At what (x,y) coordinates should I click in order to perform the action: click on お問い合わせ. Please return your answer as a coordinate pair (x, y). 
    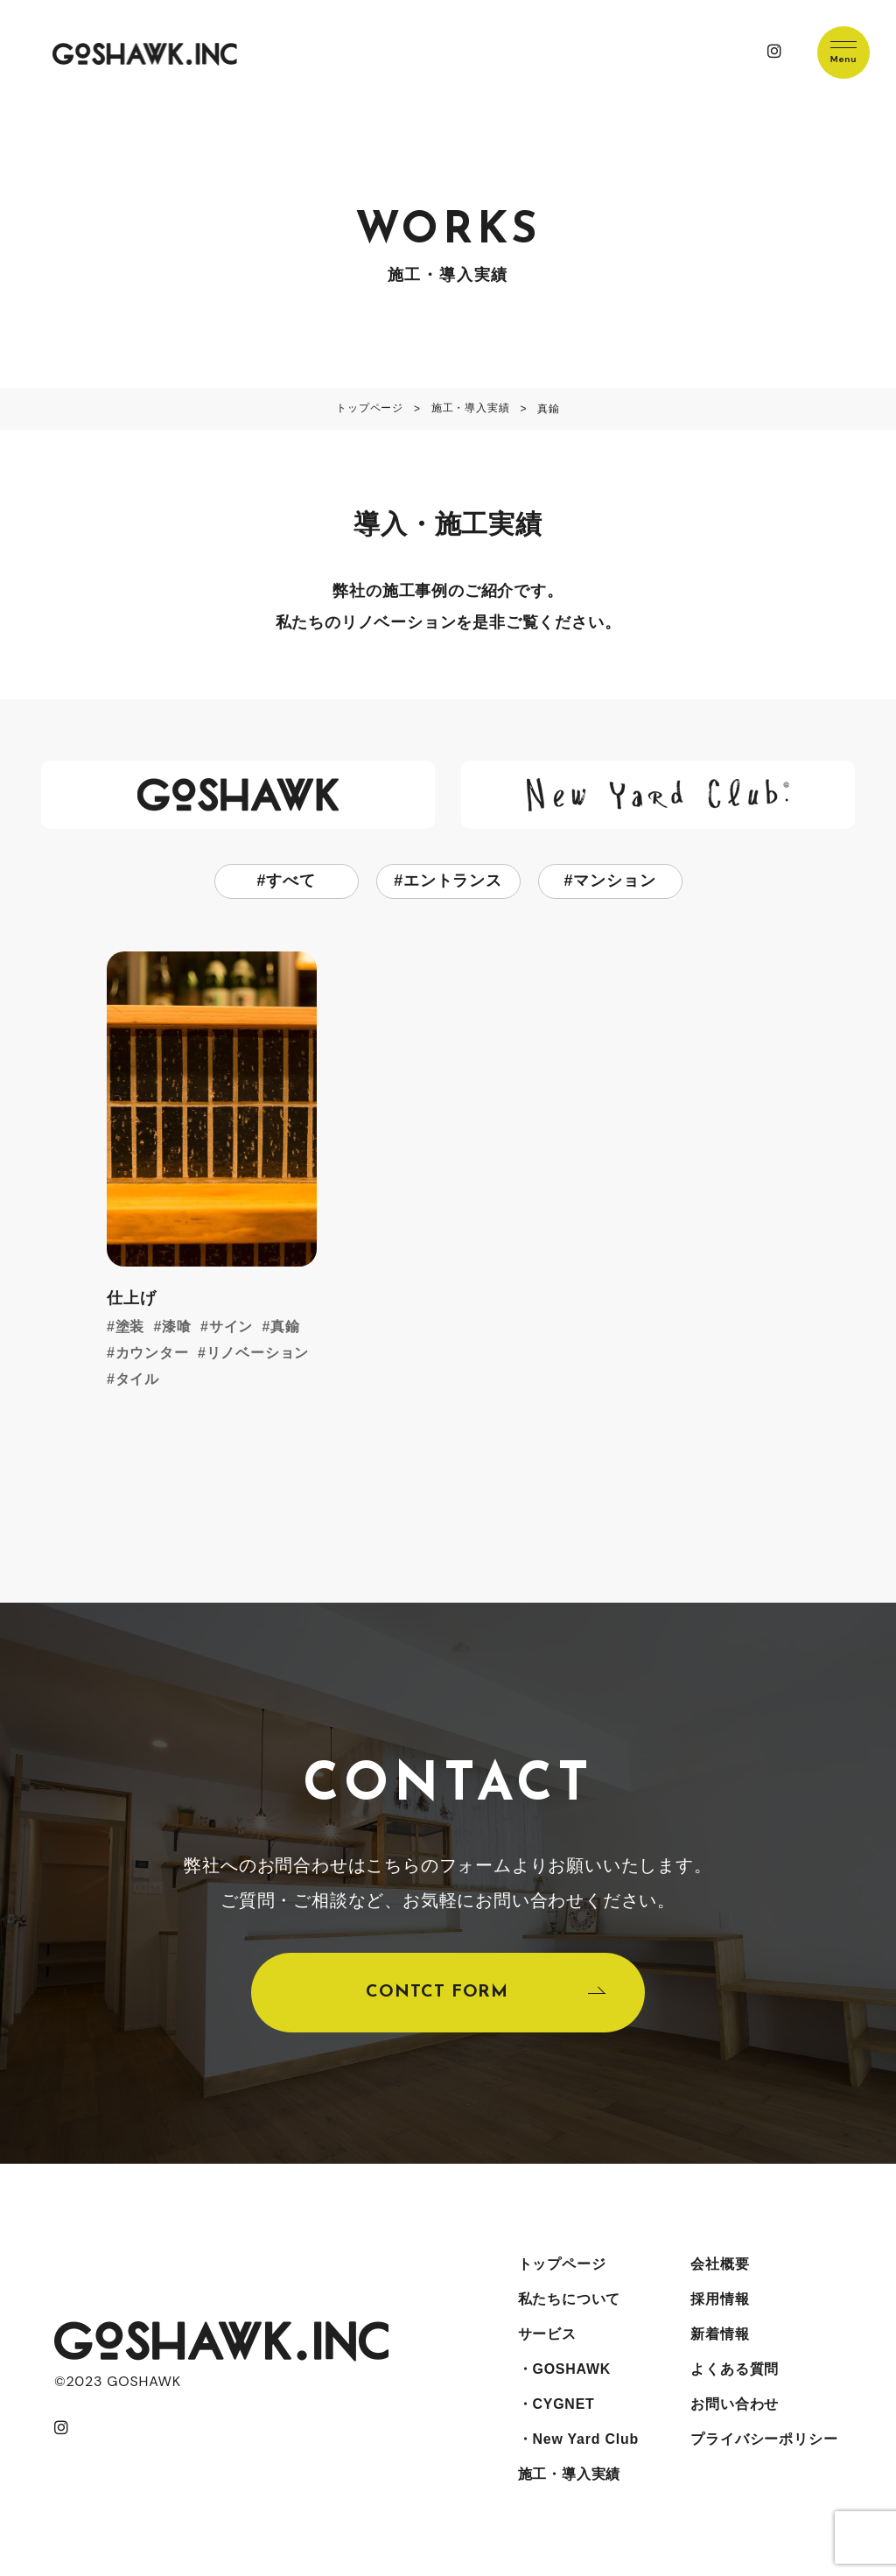
    Looking at the image, I should click on (734, 2404).